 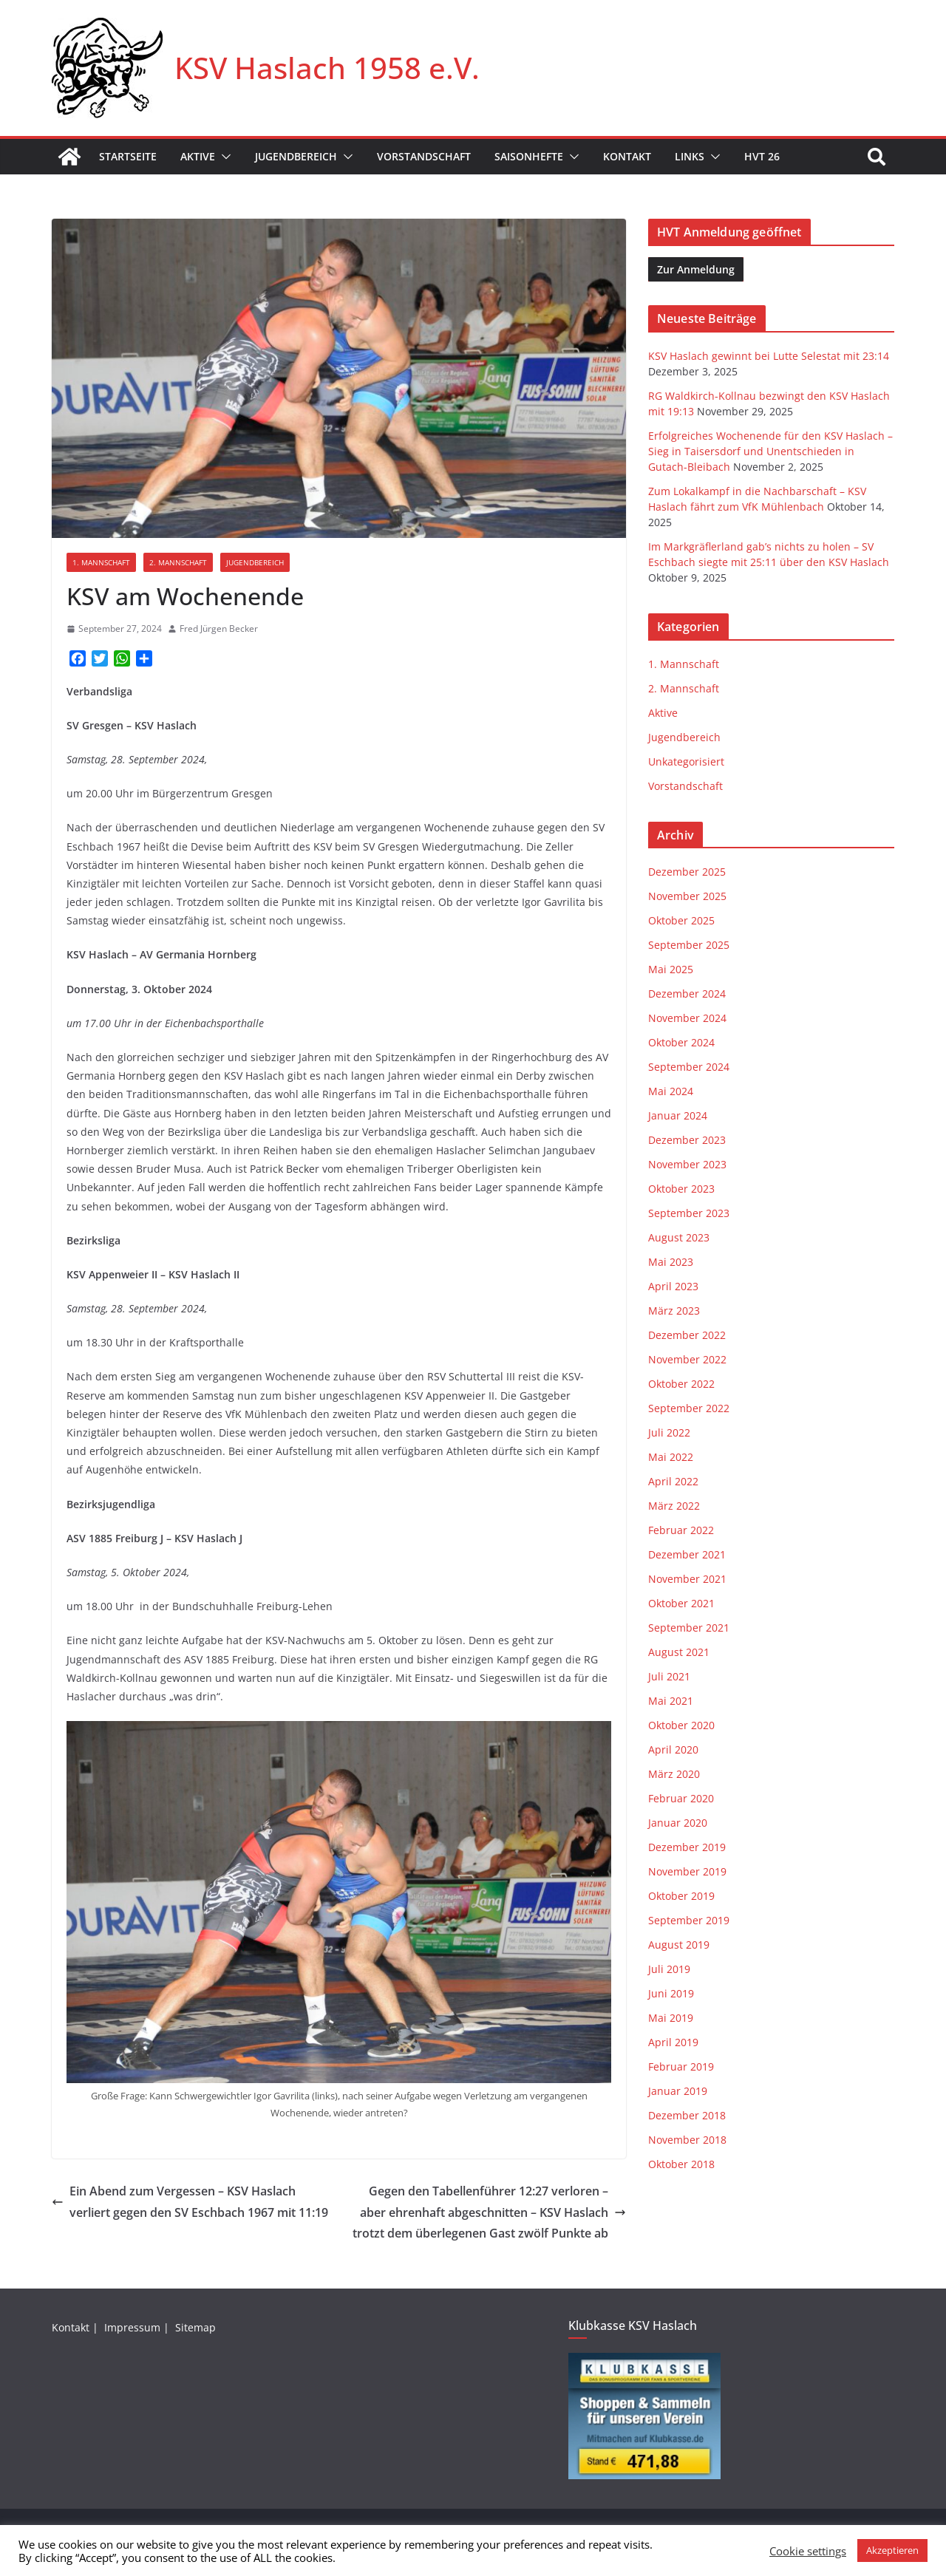 What do you see at coordinates (673, 1749) in the screenshot?
I see `April 2020` at bounding box center [673, 1749].